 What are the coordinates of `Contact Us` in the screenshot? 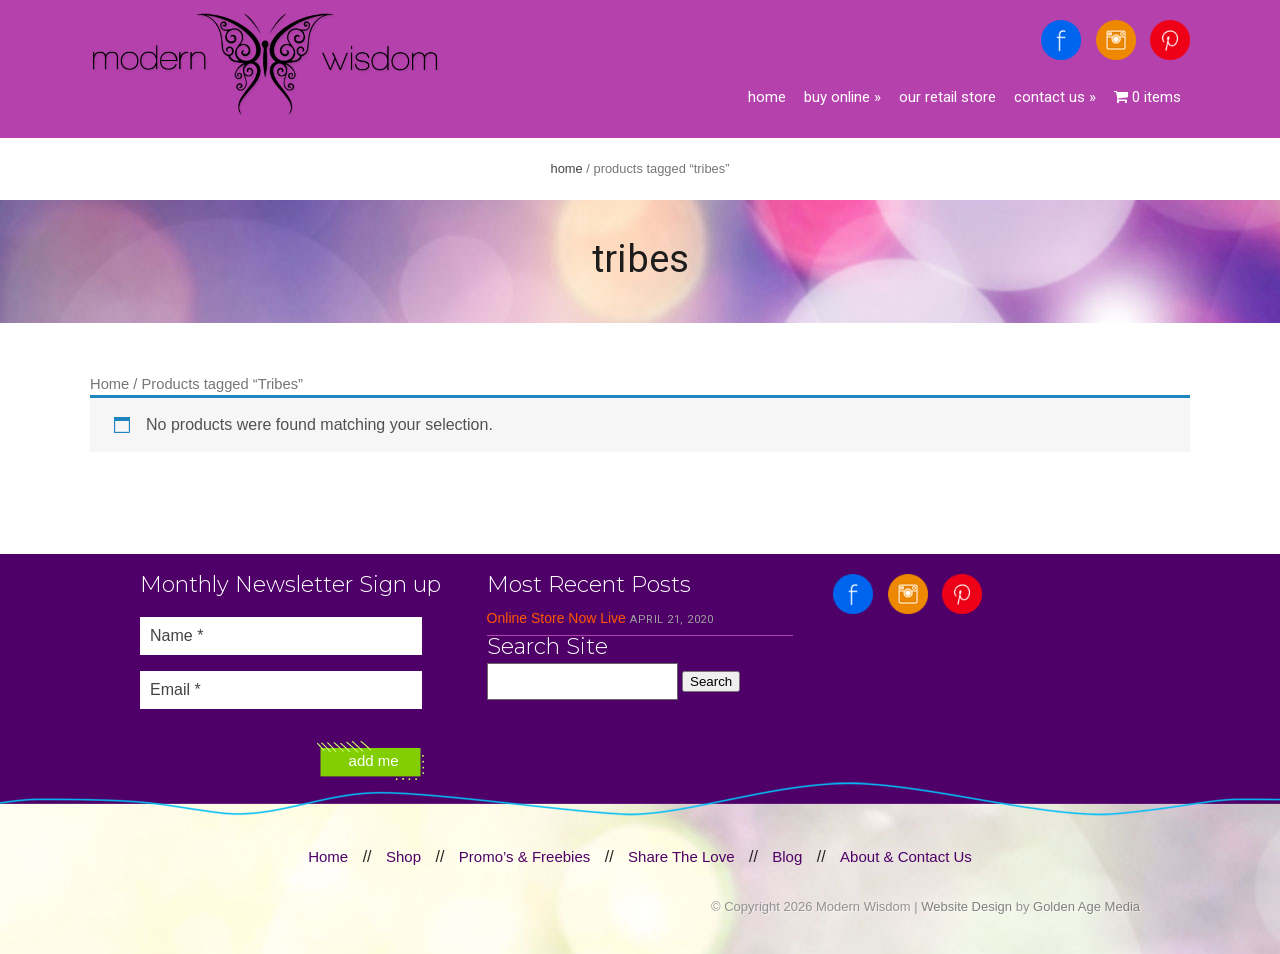 It's located at (1055, 97).